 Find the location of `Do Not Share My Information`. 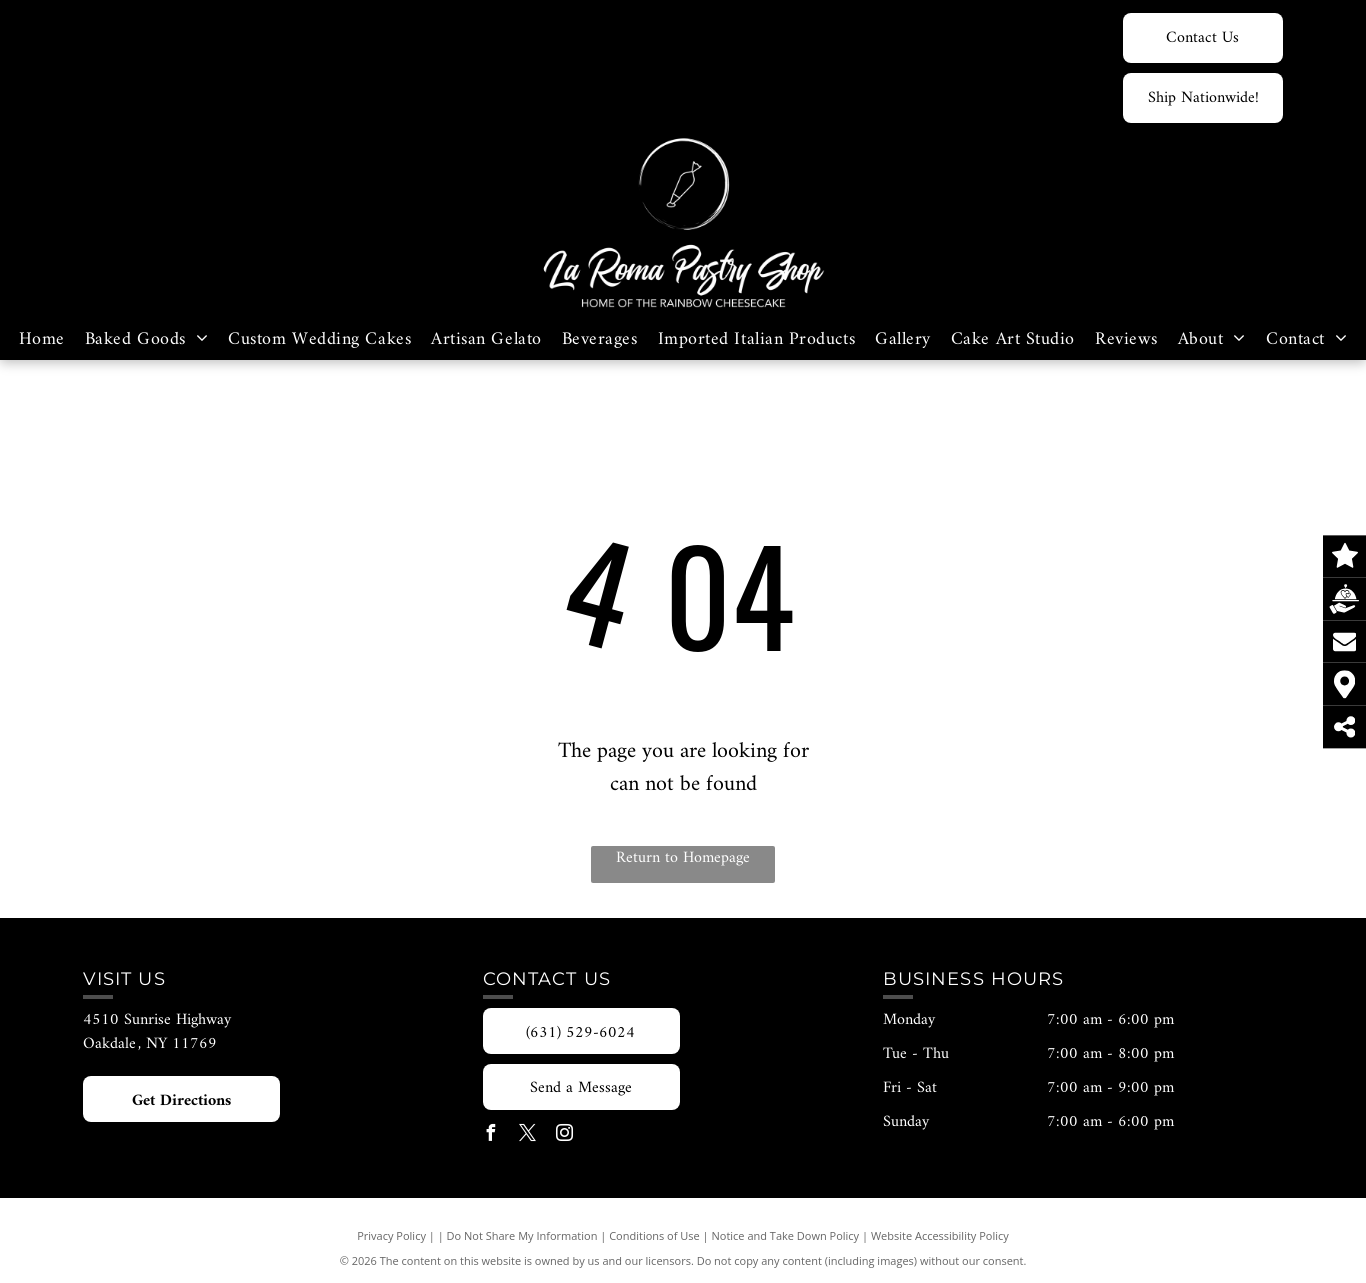

Do Not Share My Information is located at coordinates (522, 1235).